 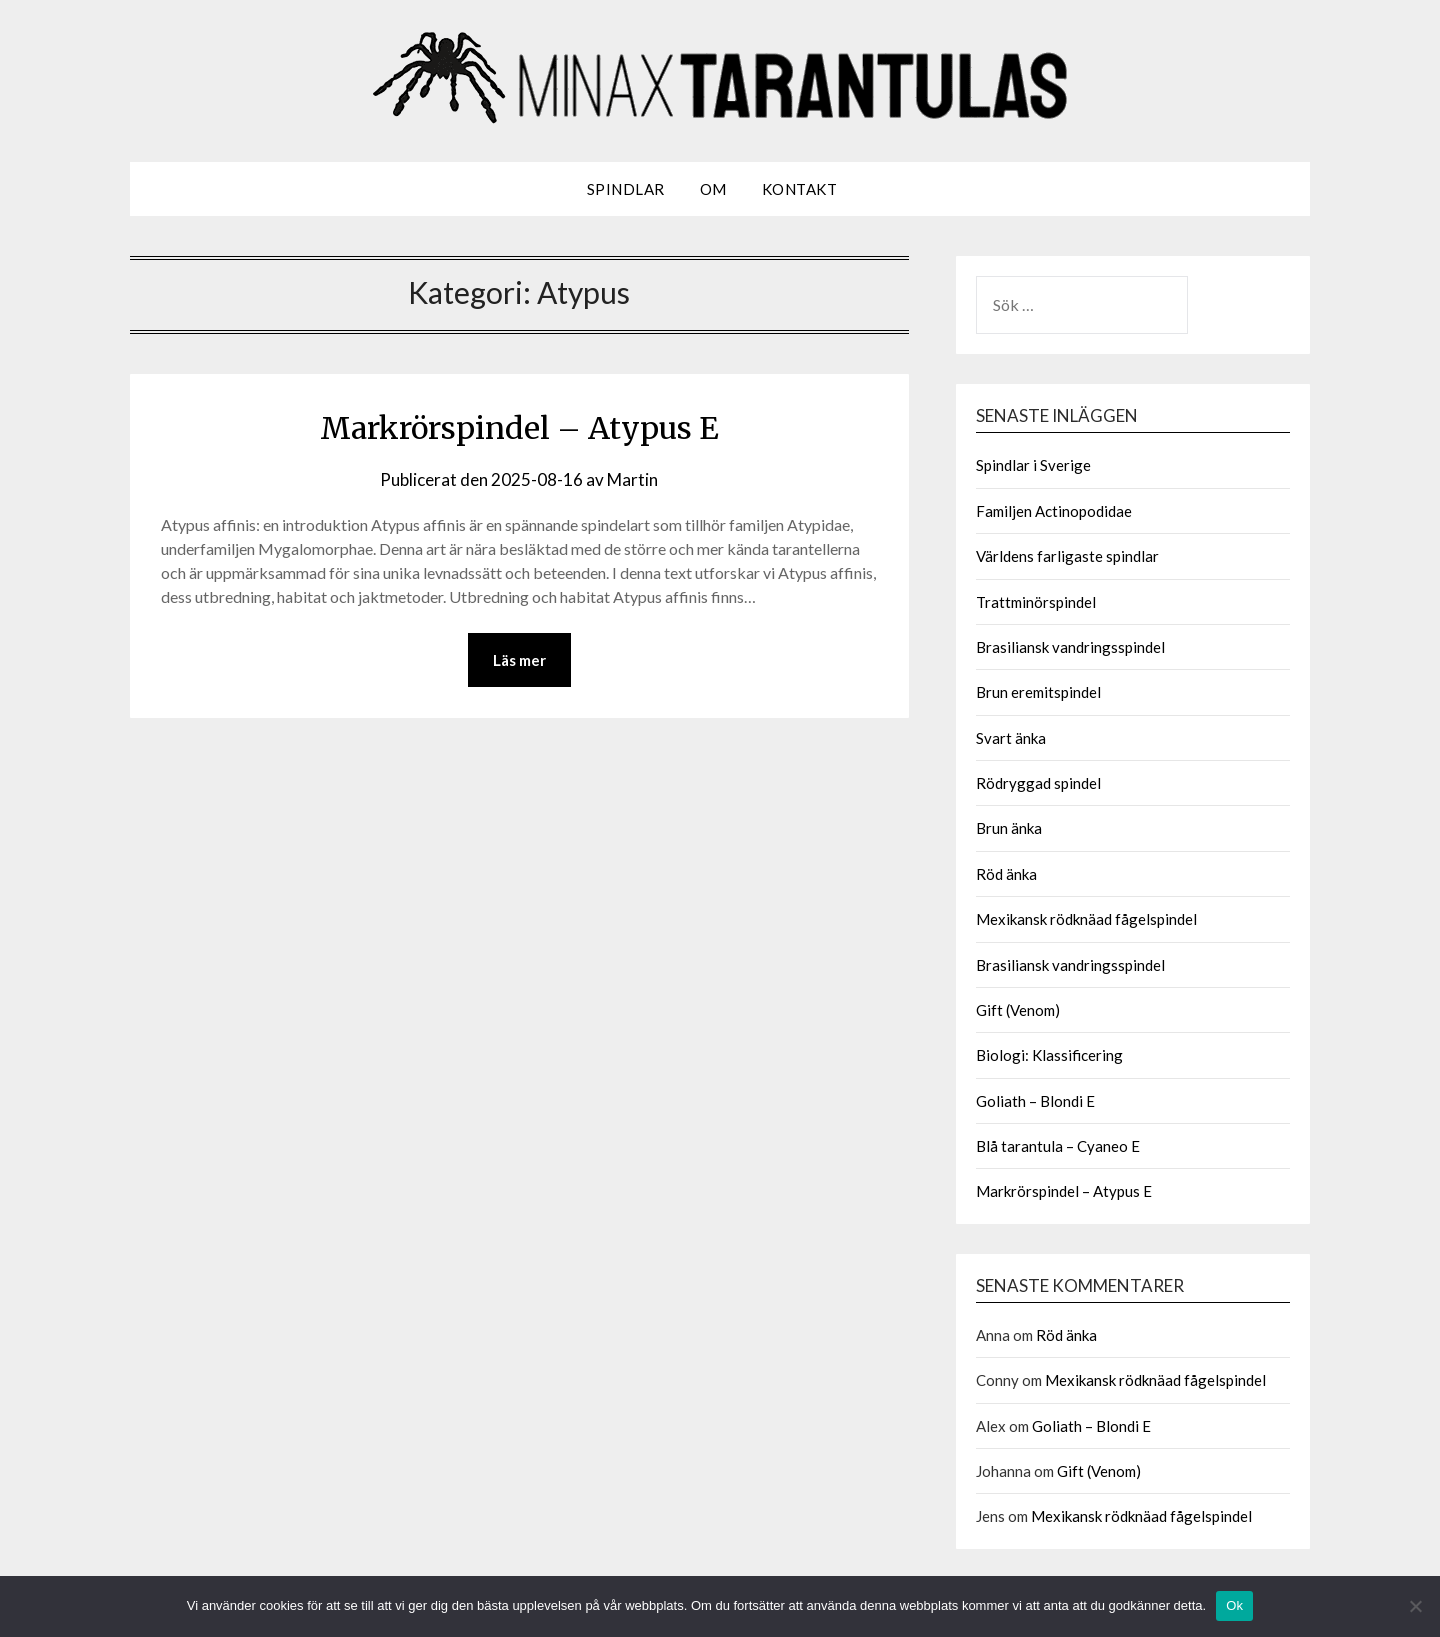 What do you see at coordinates (1011, 738) in the screenshot?
I see `Svart änka` at bounding box center [1011, 738].